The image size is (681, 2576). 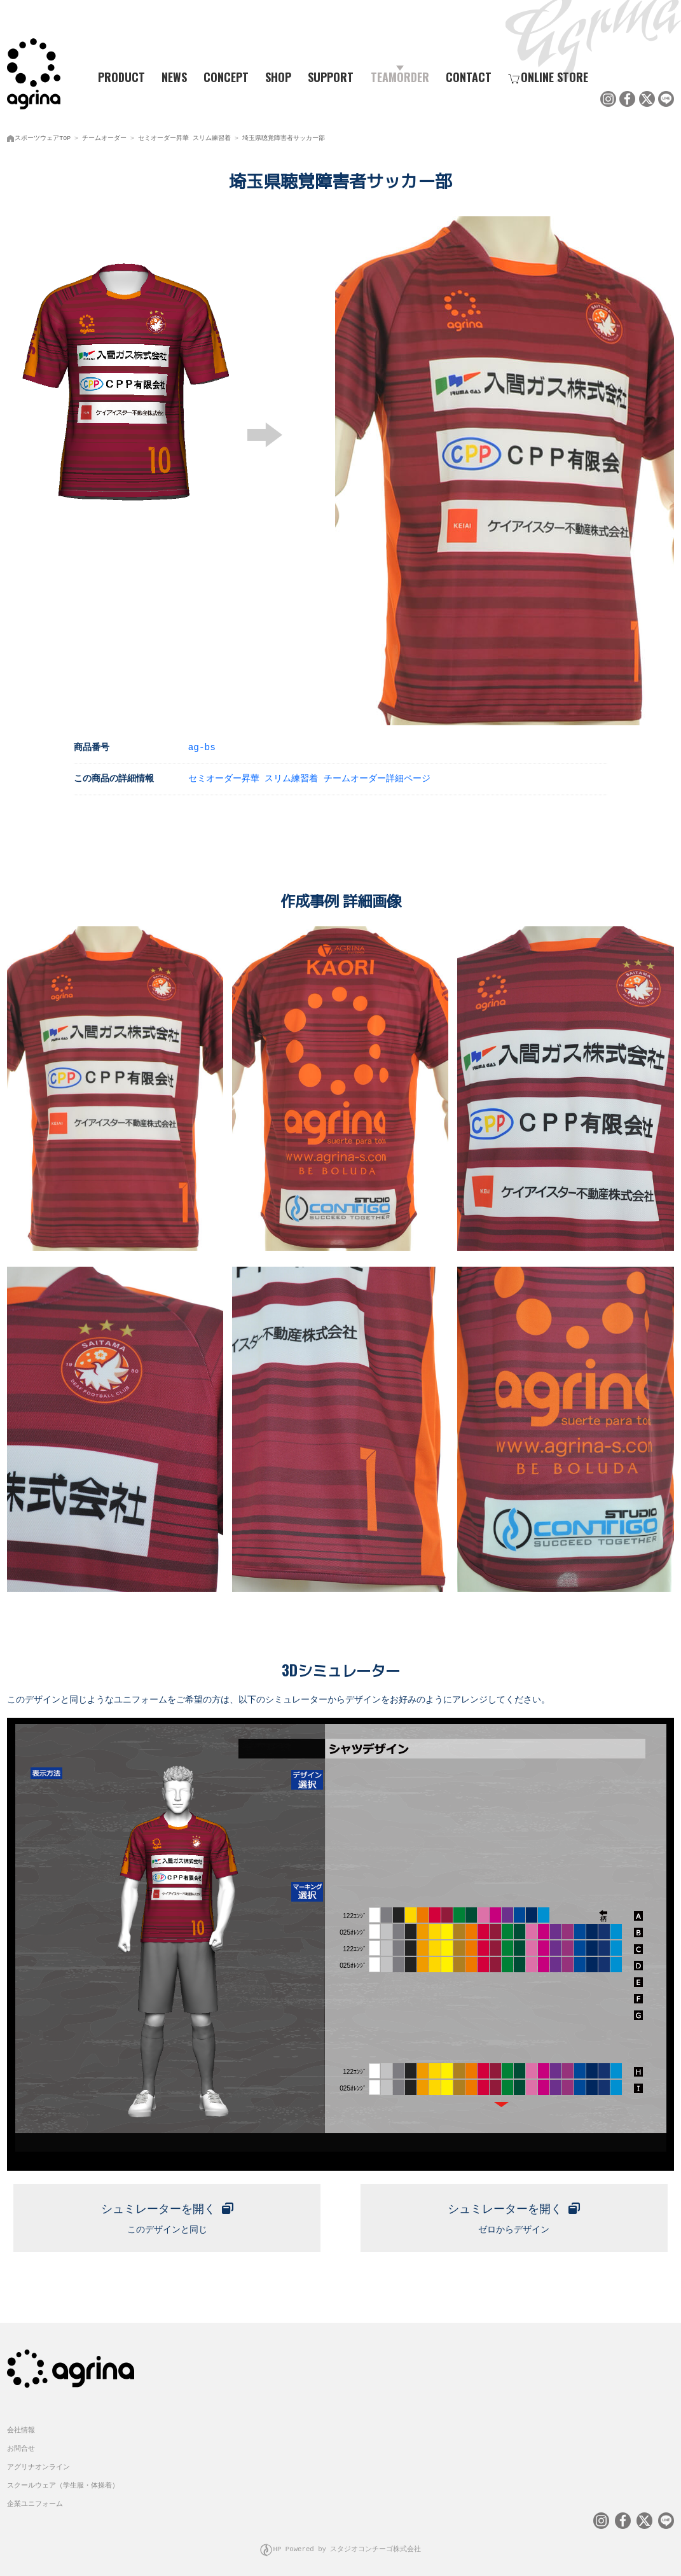 What do you see at coordinates (21, 2444) in the screenshot?
I see `お問合せ` at bounding box center [21, 2444].